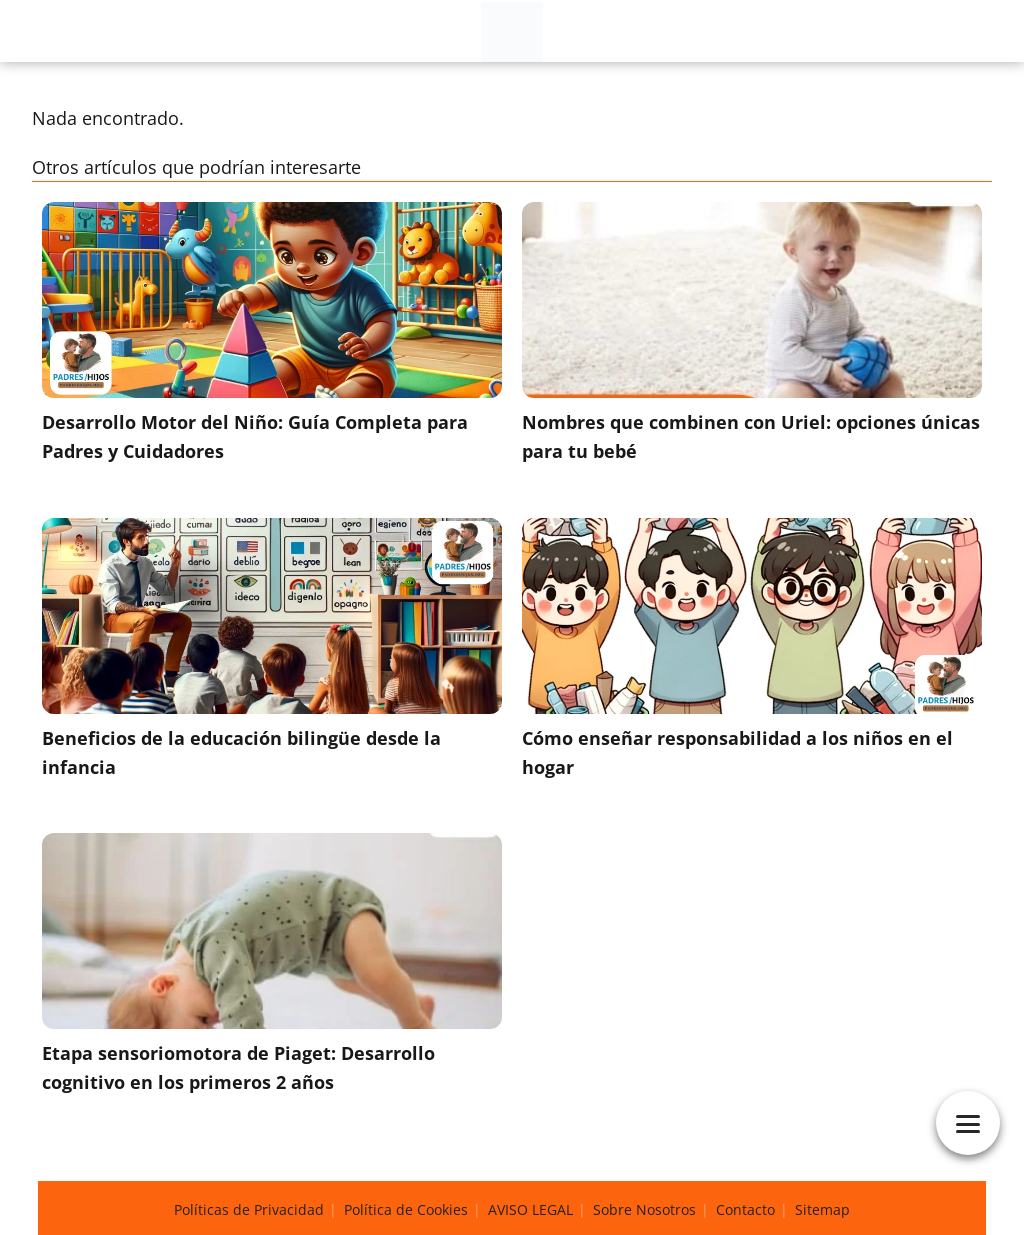 This screenshot has height=1235, width=1024. I want to click on Sitemap, so click(822, 1209).